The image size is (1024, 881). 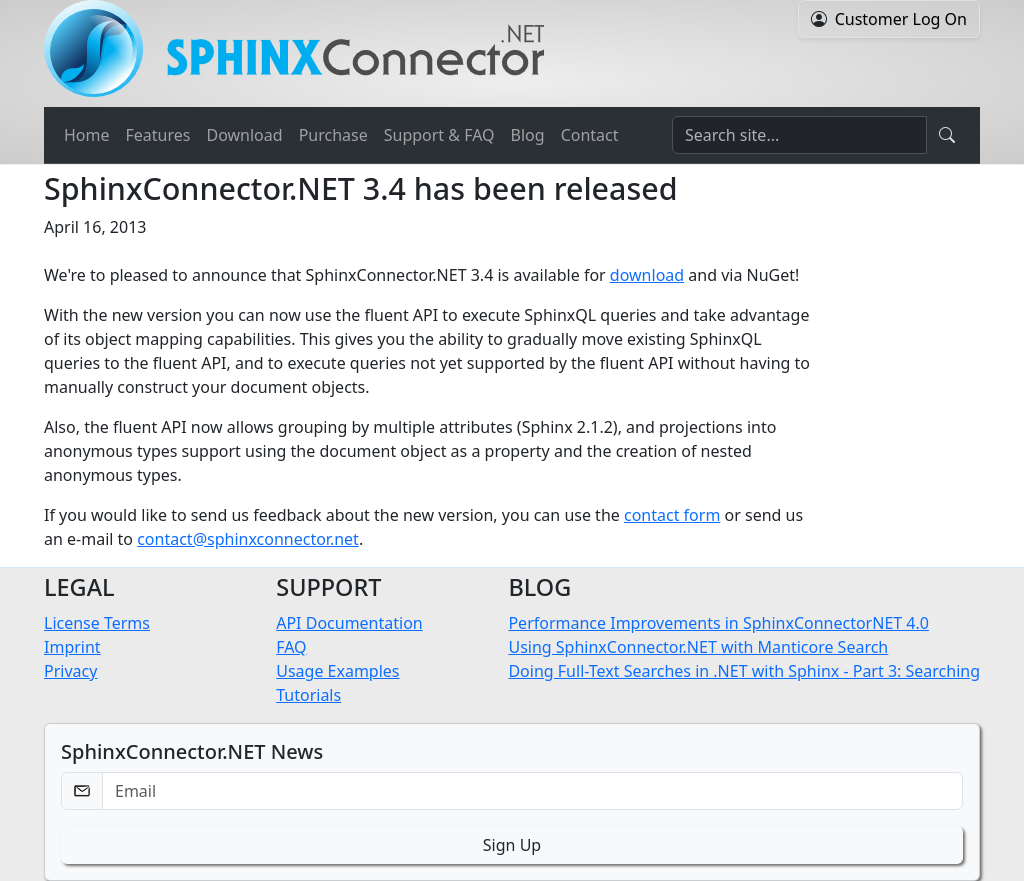 I want to click on download, so click(x=647, y=275).